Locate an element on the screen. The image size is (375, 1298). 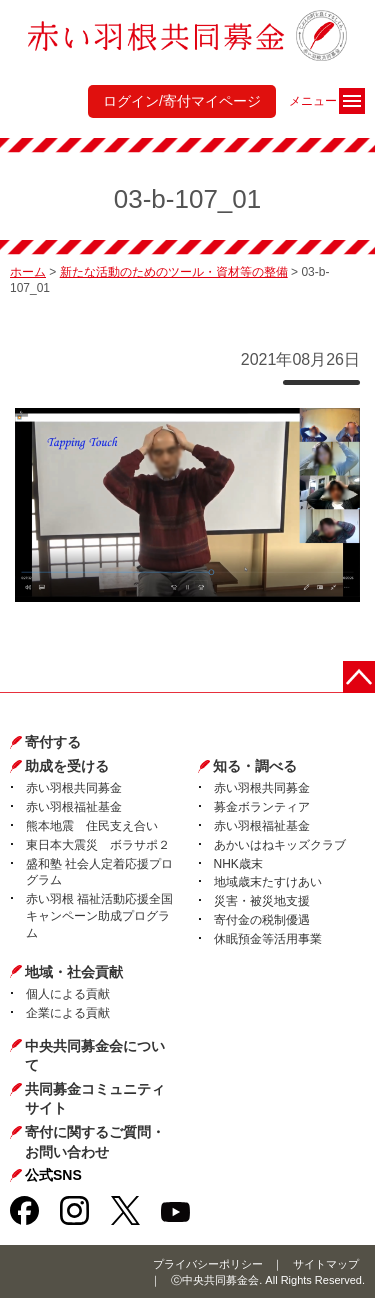
ページトップに戻る is located at coordinates (359, 677).